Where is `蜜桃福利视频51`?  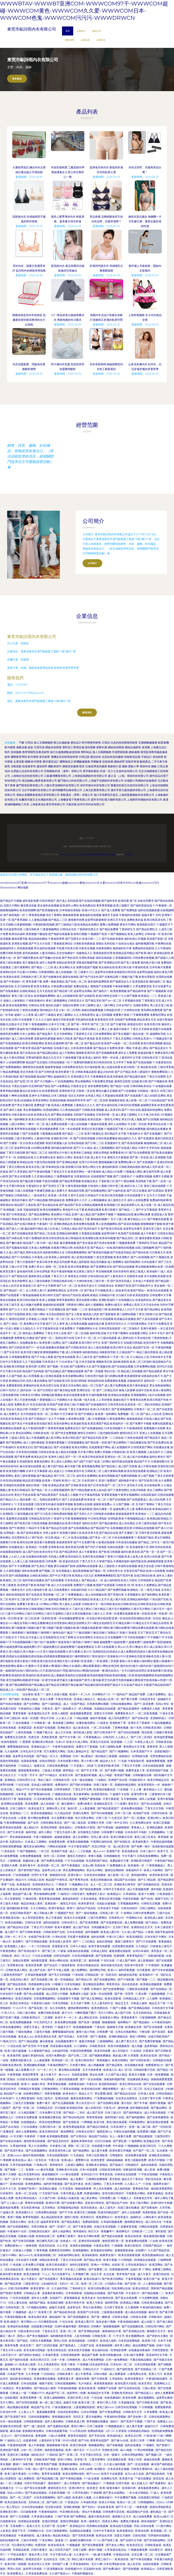
蜜桃福利视频51 is located at coordinates (100, 1219).